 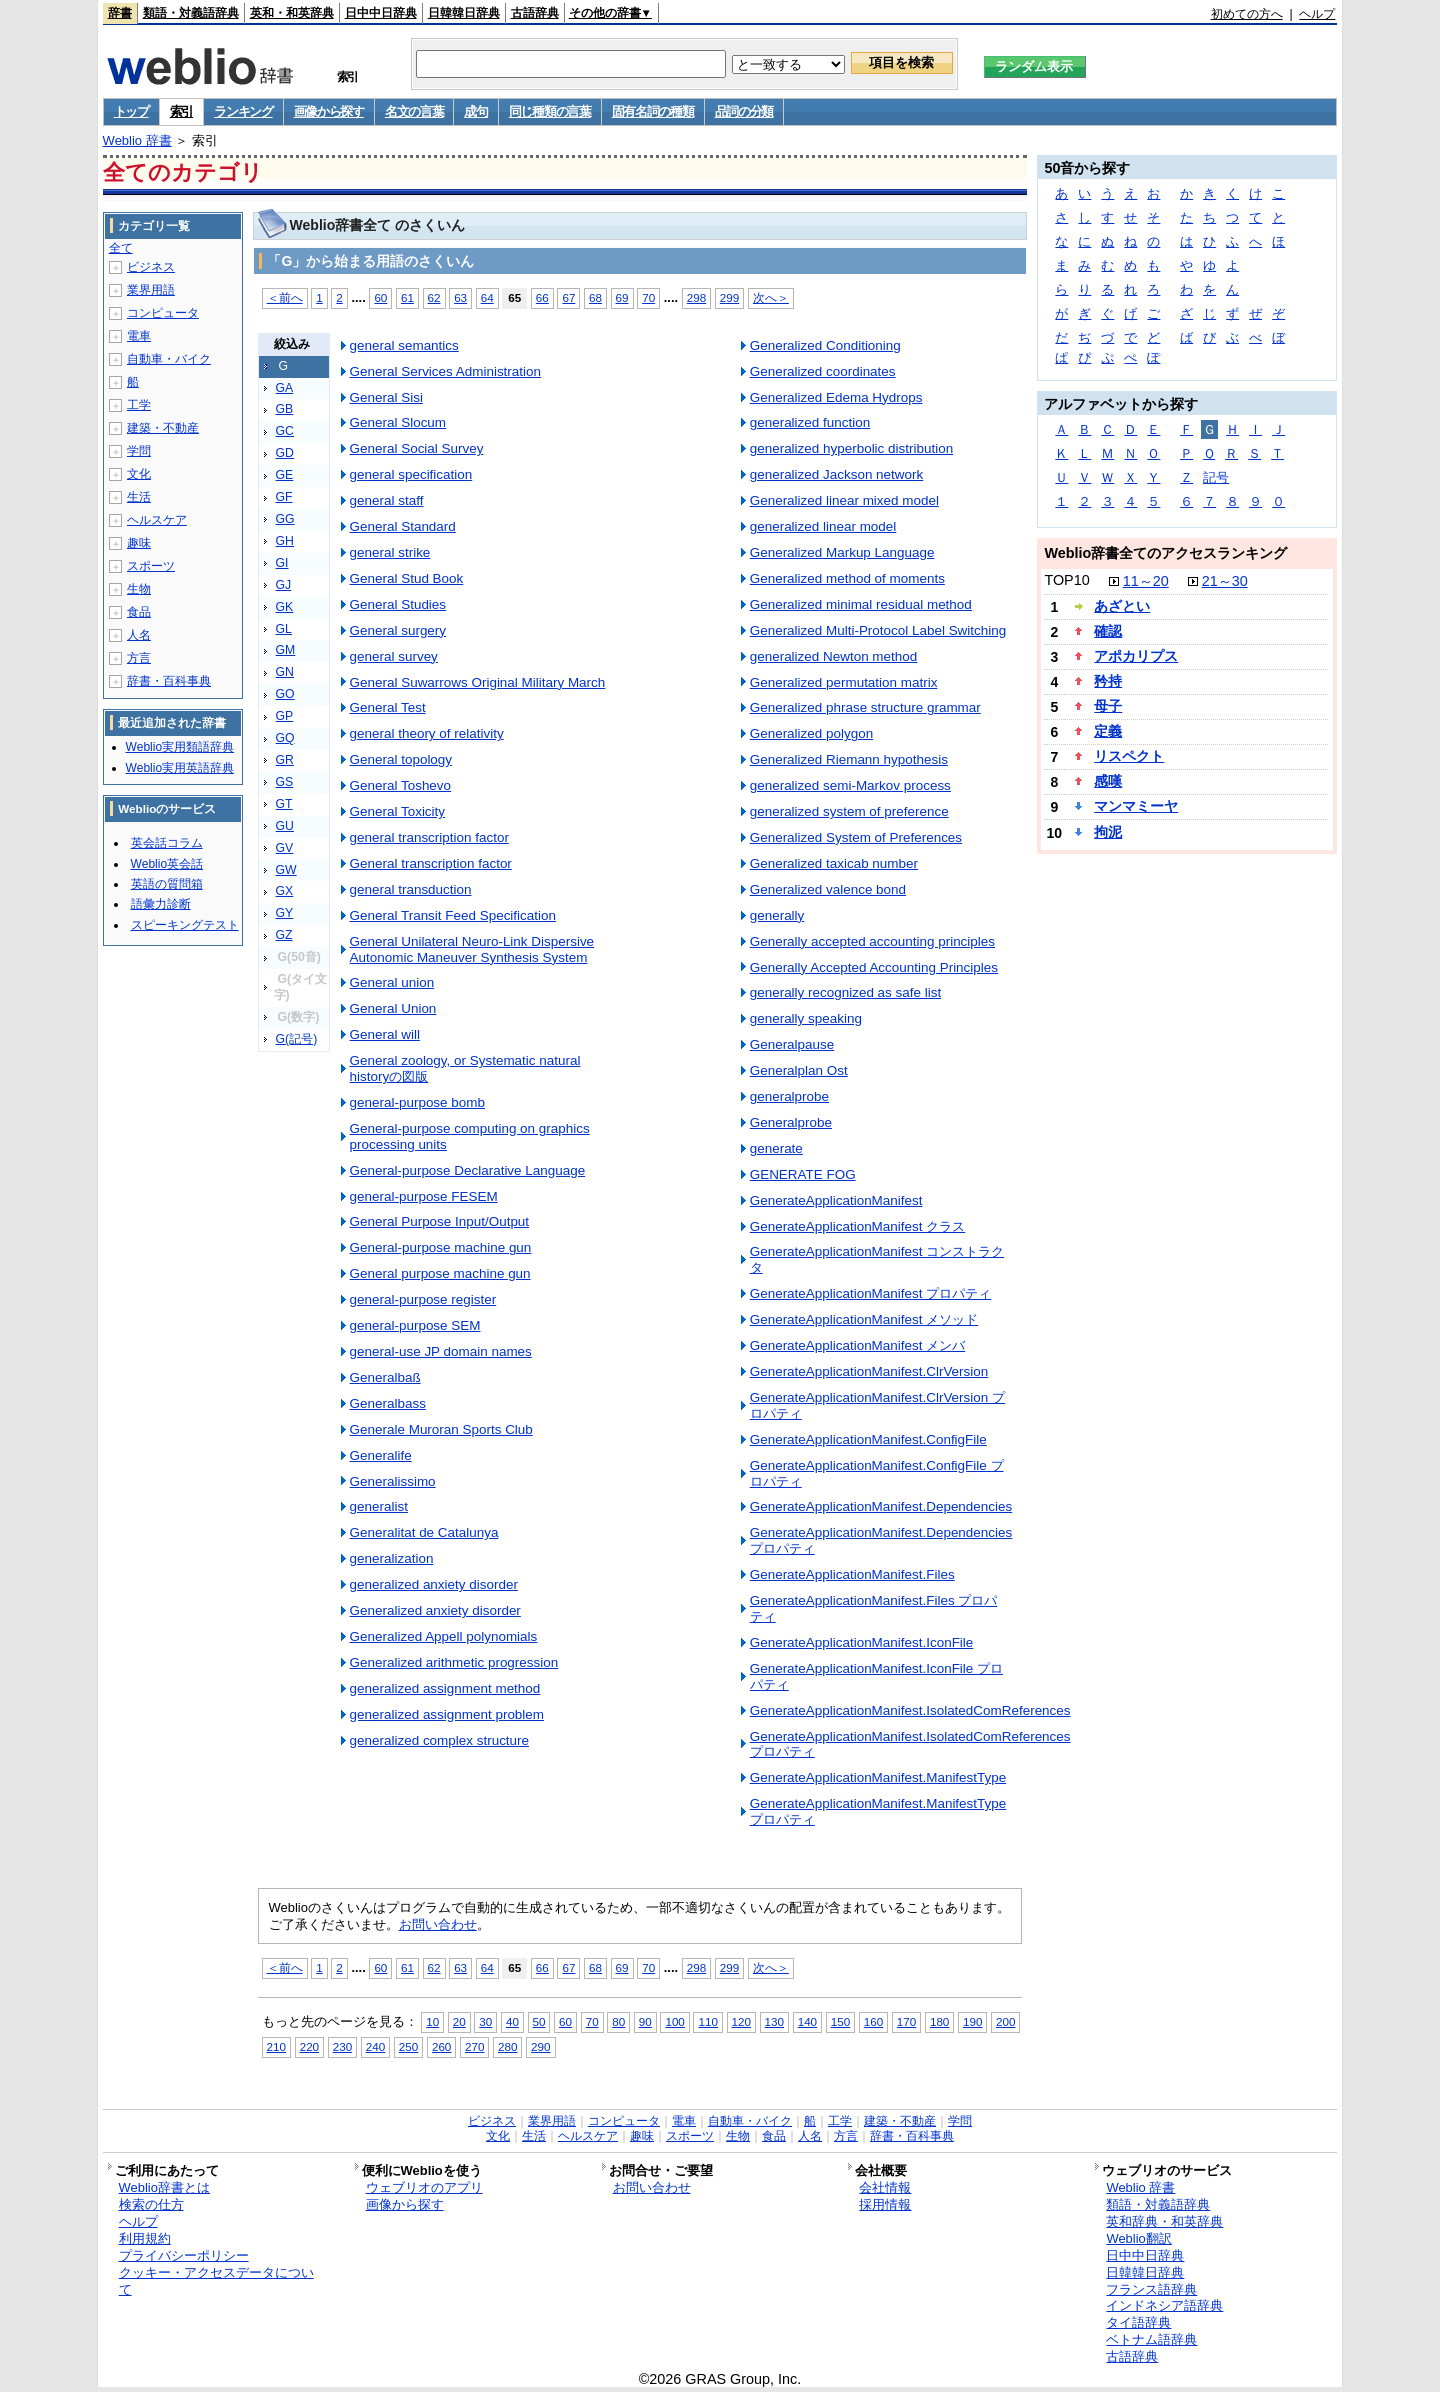 What do you see at coordinates (862, 1642) in the screenshot?
I see `GenerateApplicationManifest.IconFile` at bounding box center [862, 1642].